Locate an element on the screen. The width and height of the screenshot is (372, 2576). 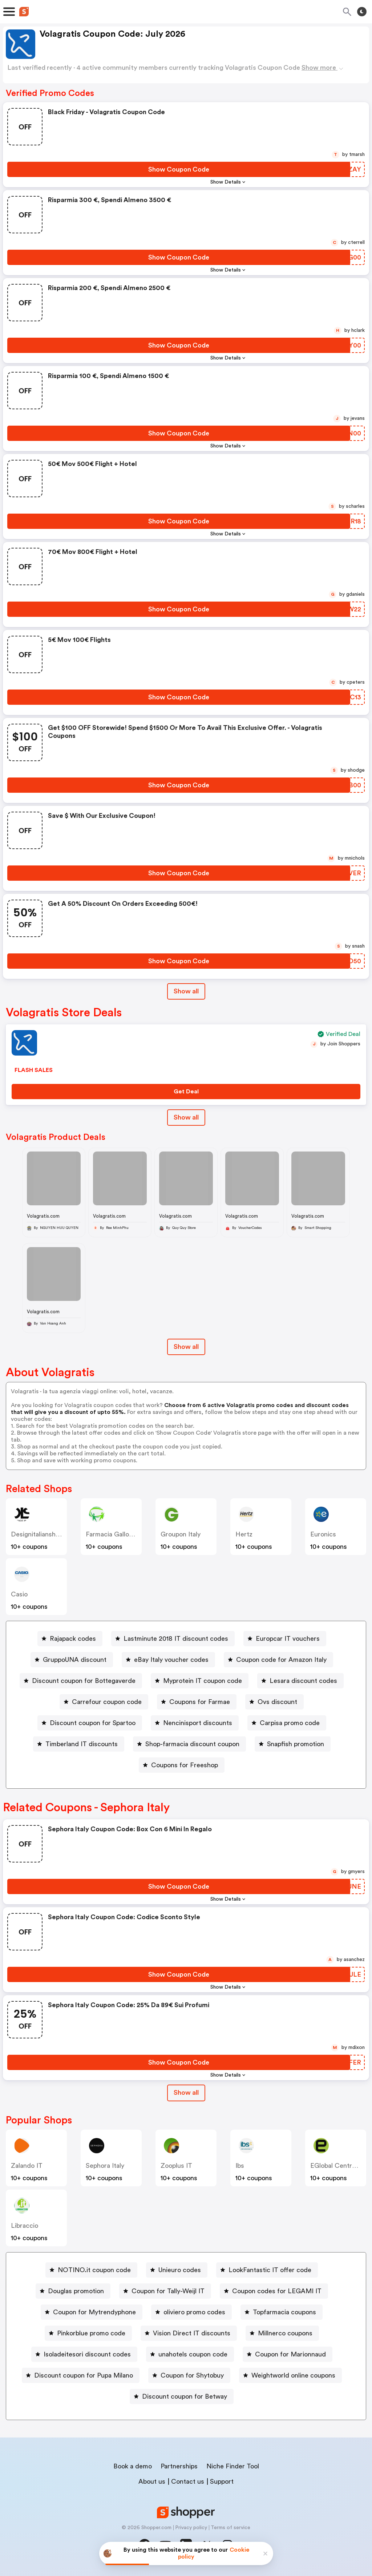
[Lastminute 2018 IT discount codes Button] is located at coordinates (173, 1638).